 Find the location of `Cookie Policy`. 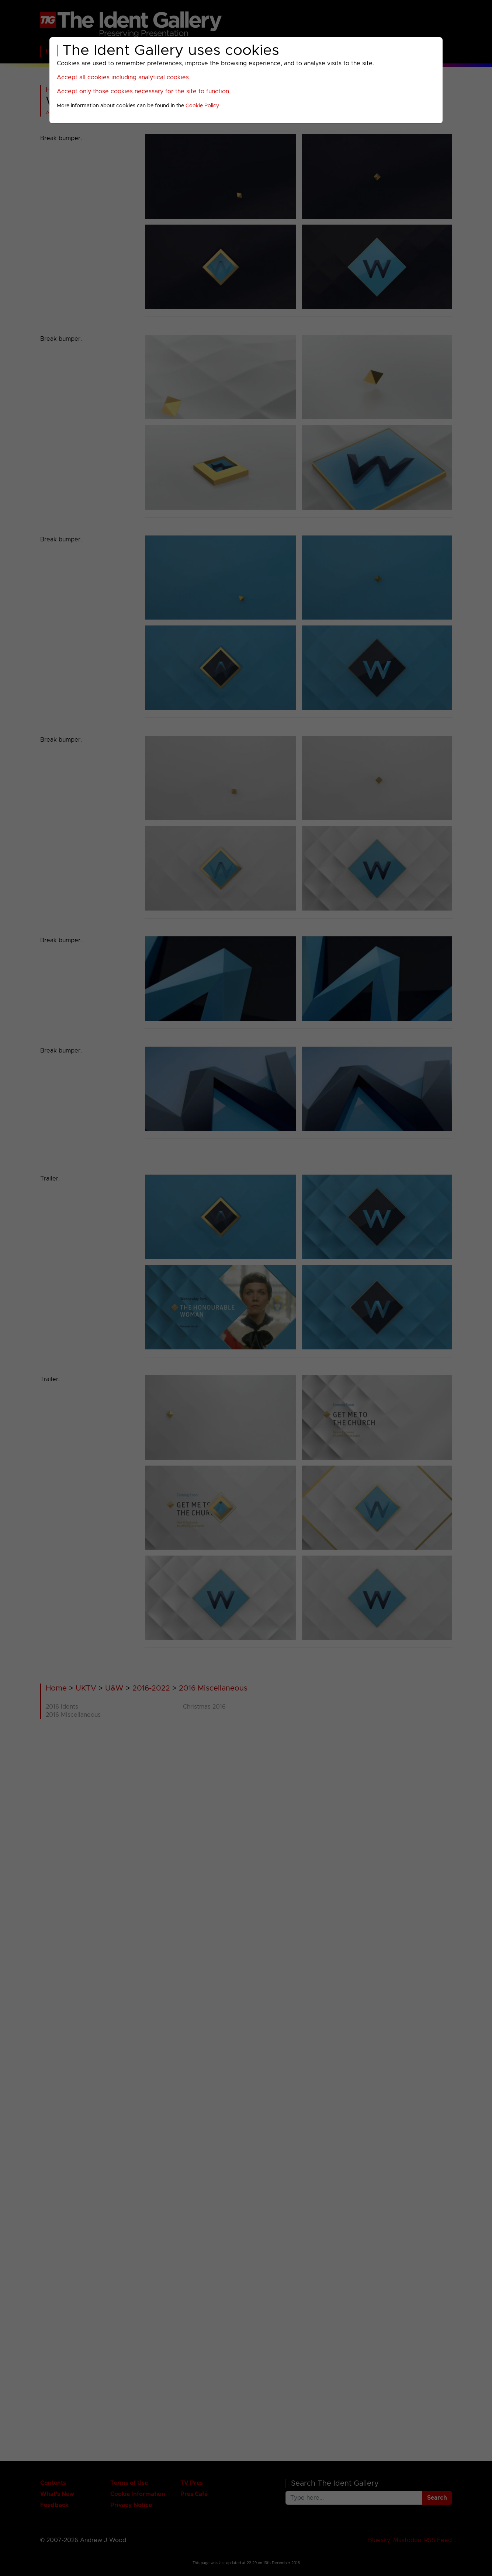

Cookie Policy is located at coordinates (202, 105).